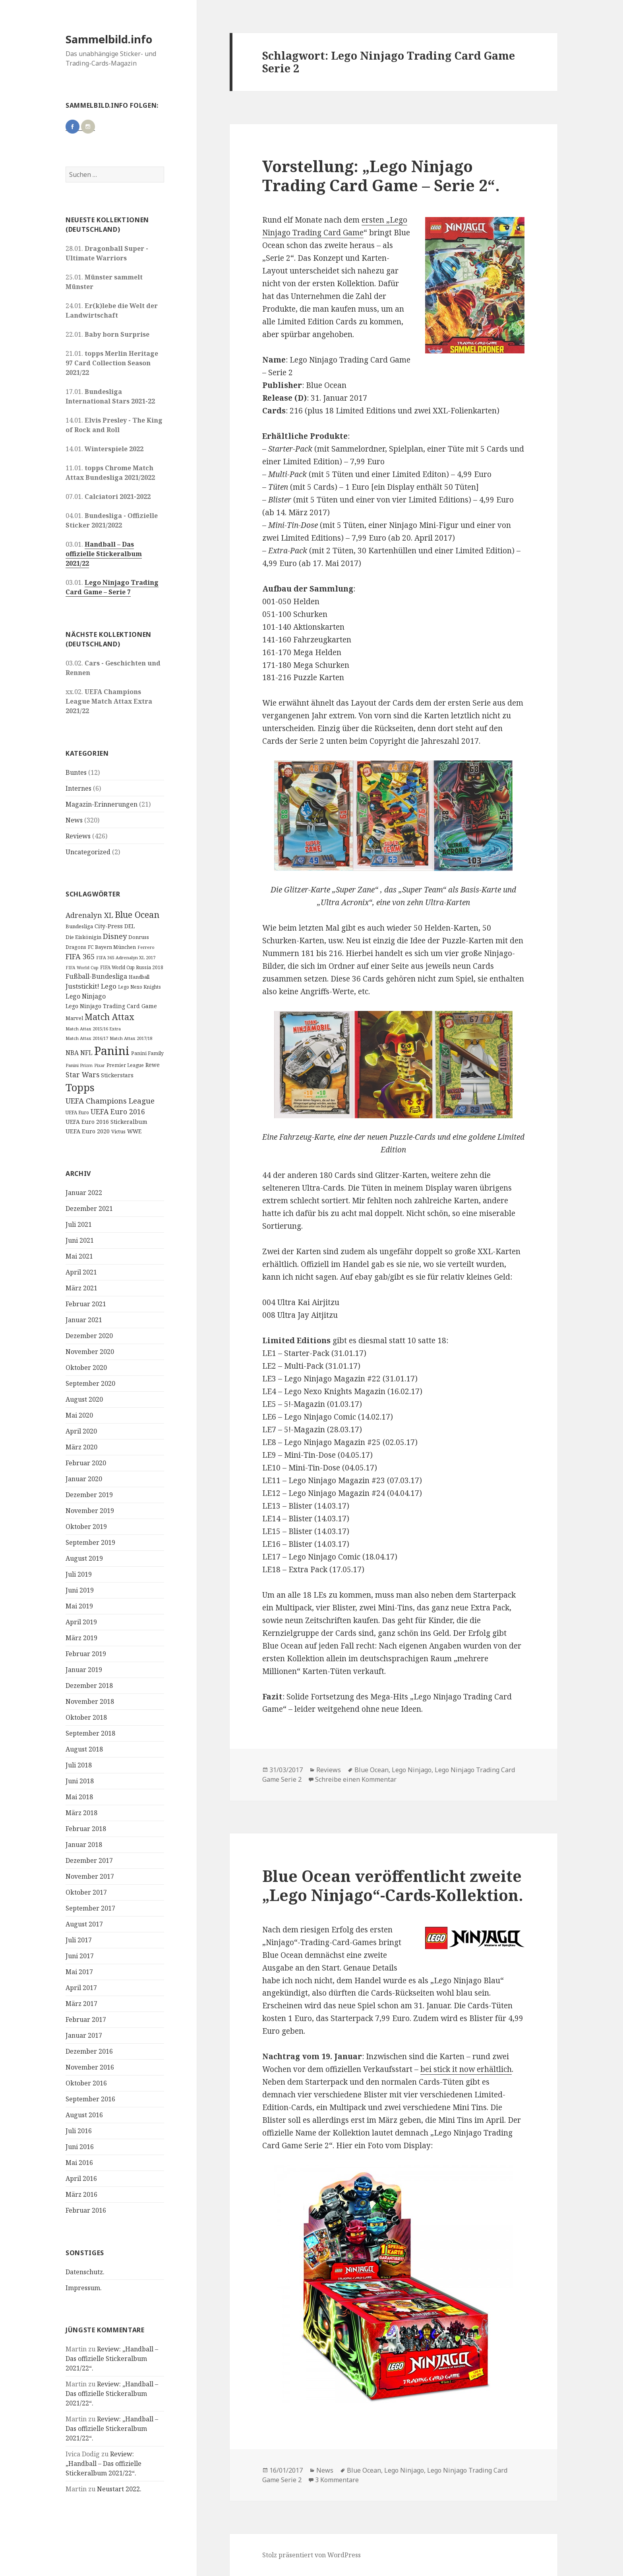  What do you see at coordinates (86, 1892) in the screenshot?
I see `Oktober 2017` at bounding box center [86, 1892].